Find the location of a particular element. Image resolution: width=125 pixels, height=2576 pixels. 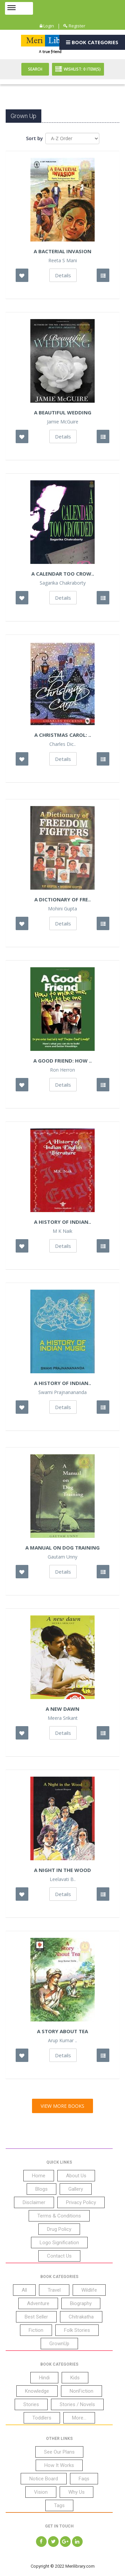

A Dictionary Of Fre.. is located at coordinates (62, 899).